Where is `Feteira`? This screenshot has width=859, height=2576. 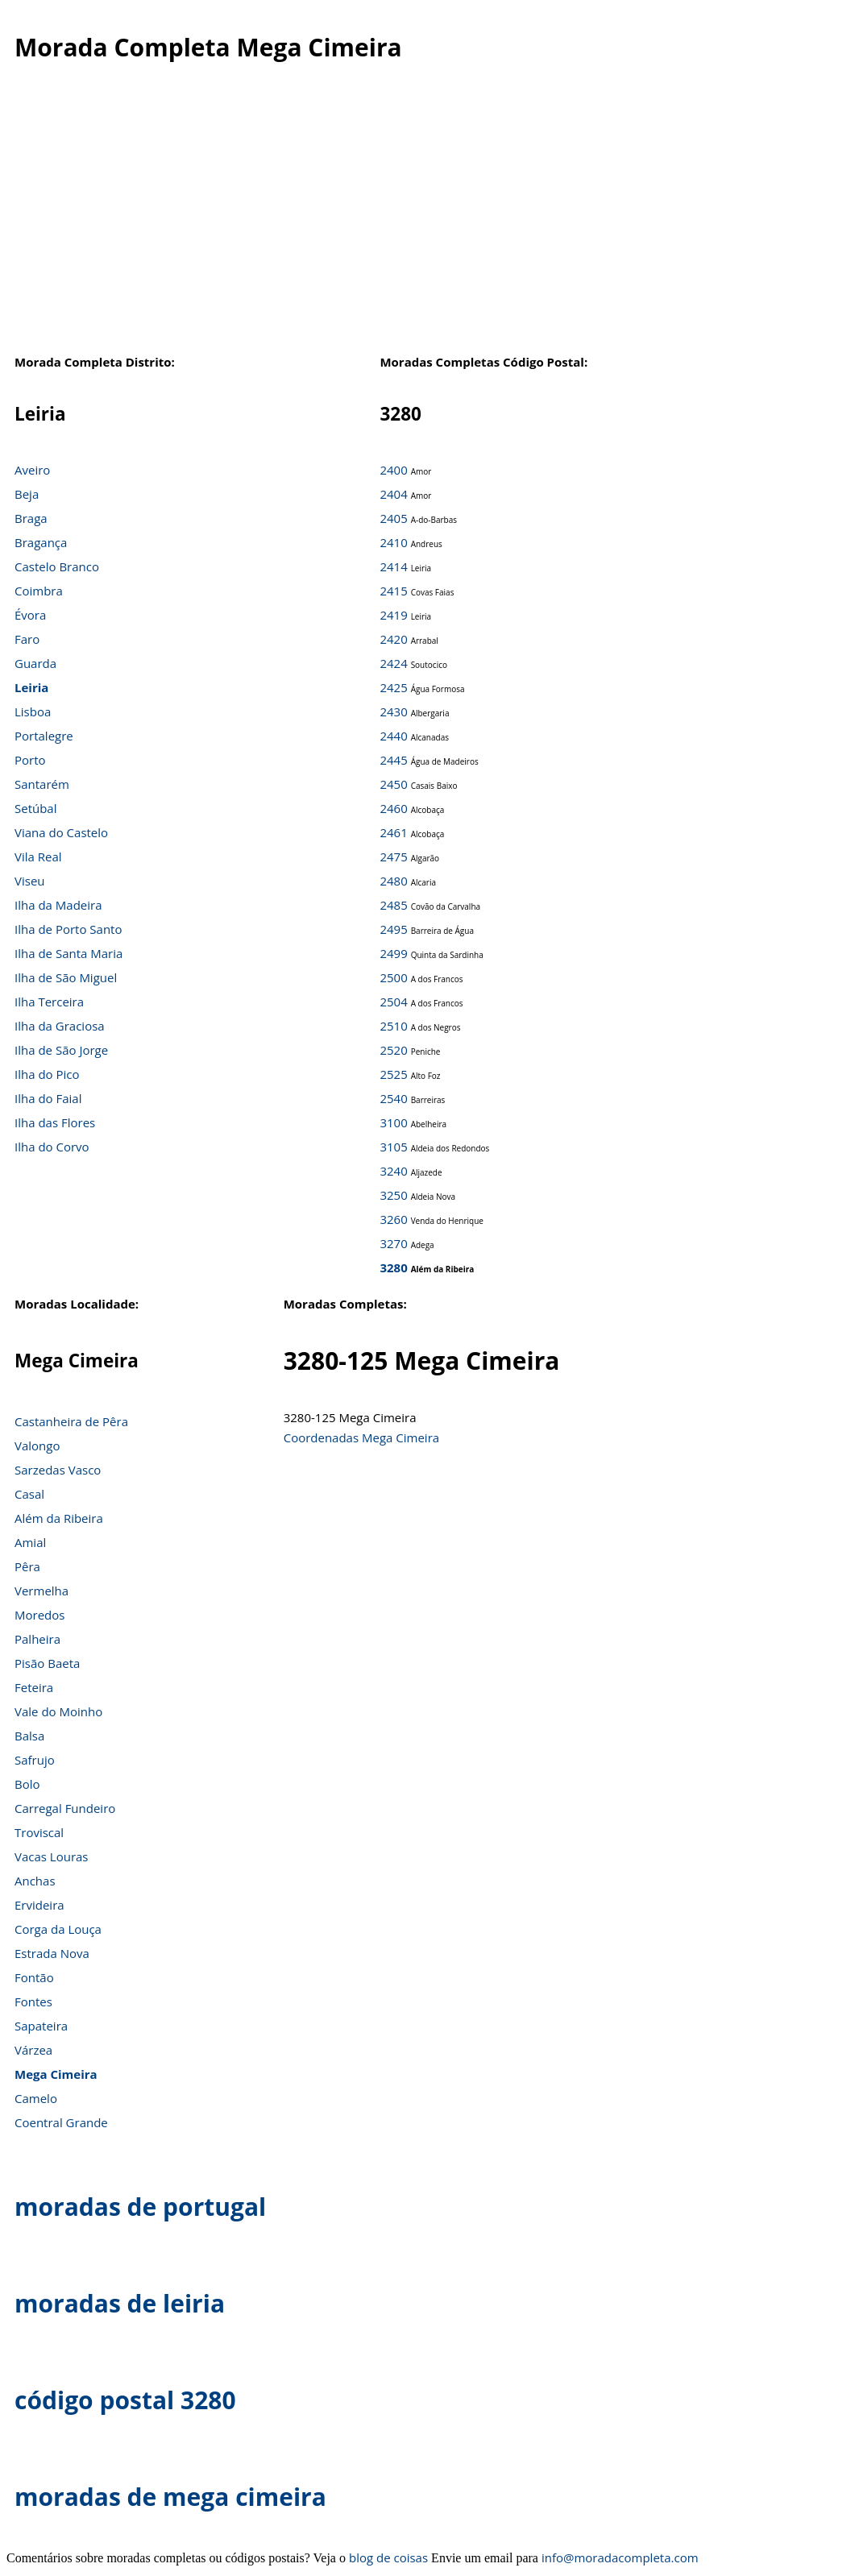
Feteira is located at coordinates (34, 1687).